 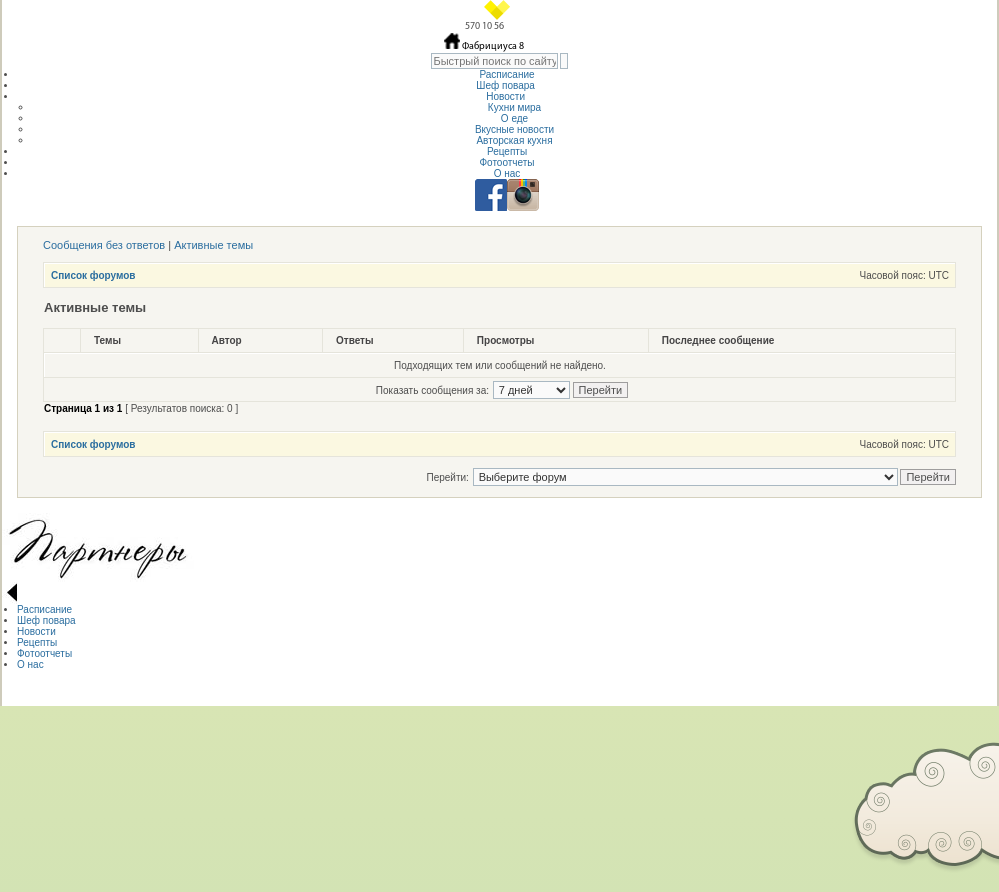 I want to click on О еде, so click(x=514, y=118).